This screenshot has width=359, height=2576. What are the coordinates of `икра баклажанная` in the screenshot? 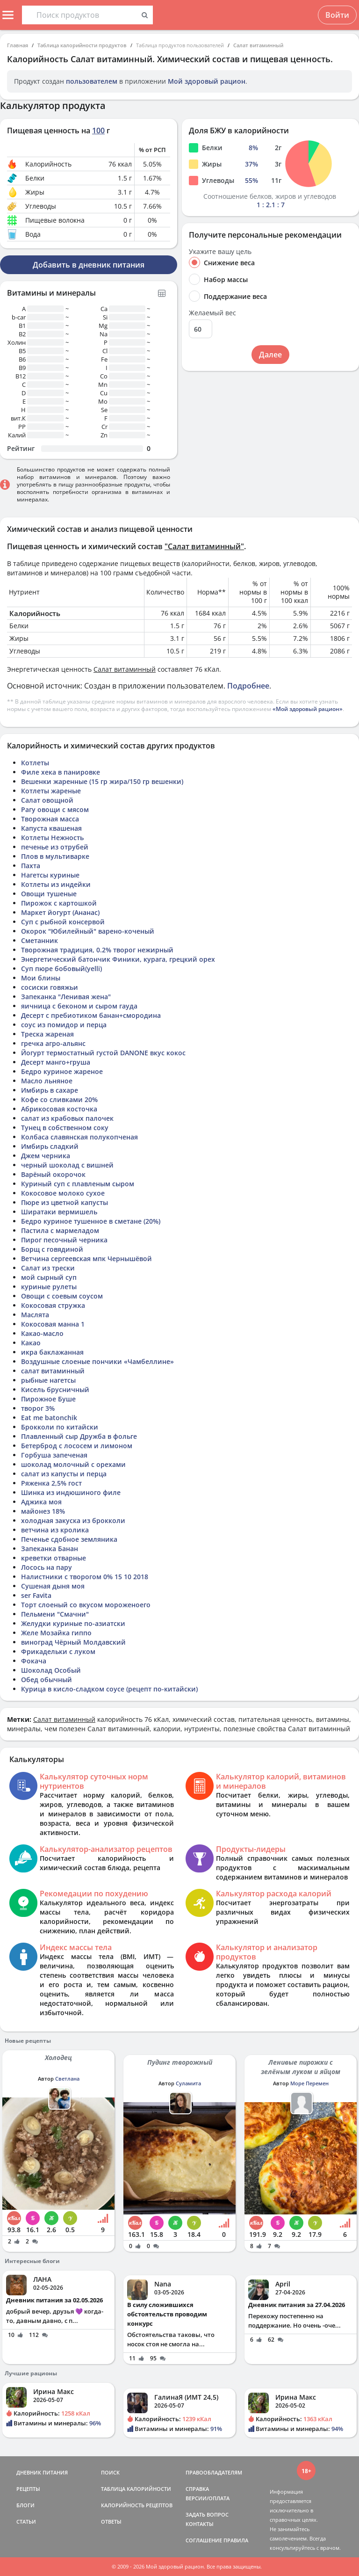 It's located at (52, 1352).